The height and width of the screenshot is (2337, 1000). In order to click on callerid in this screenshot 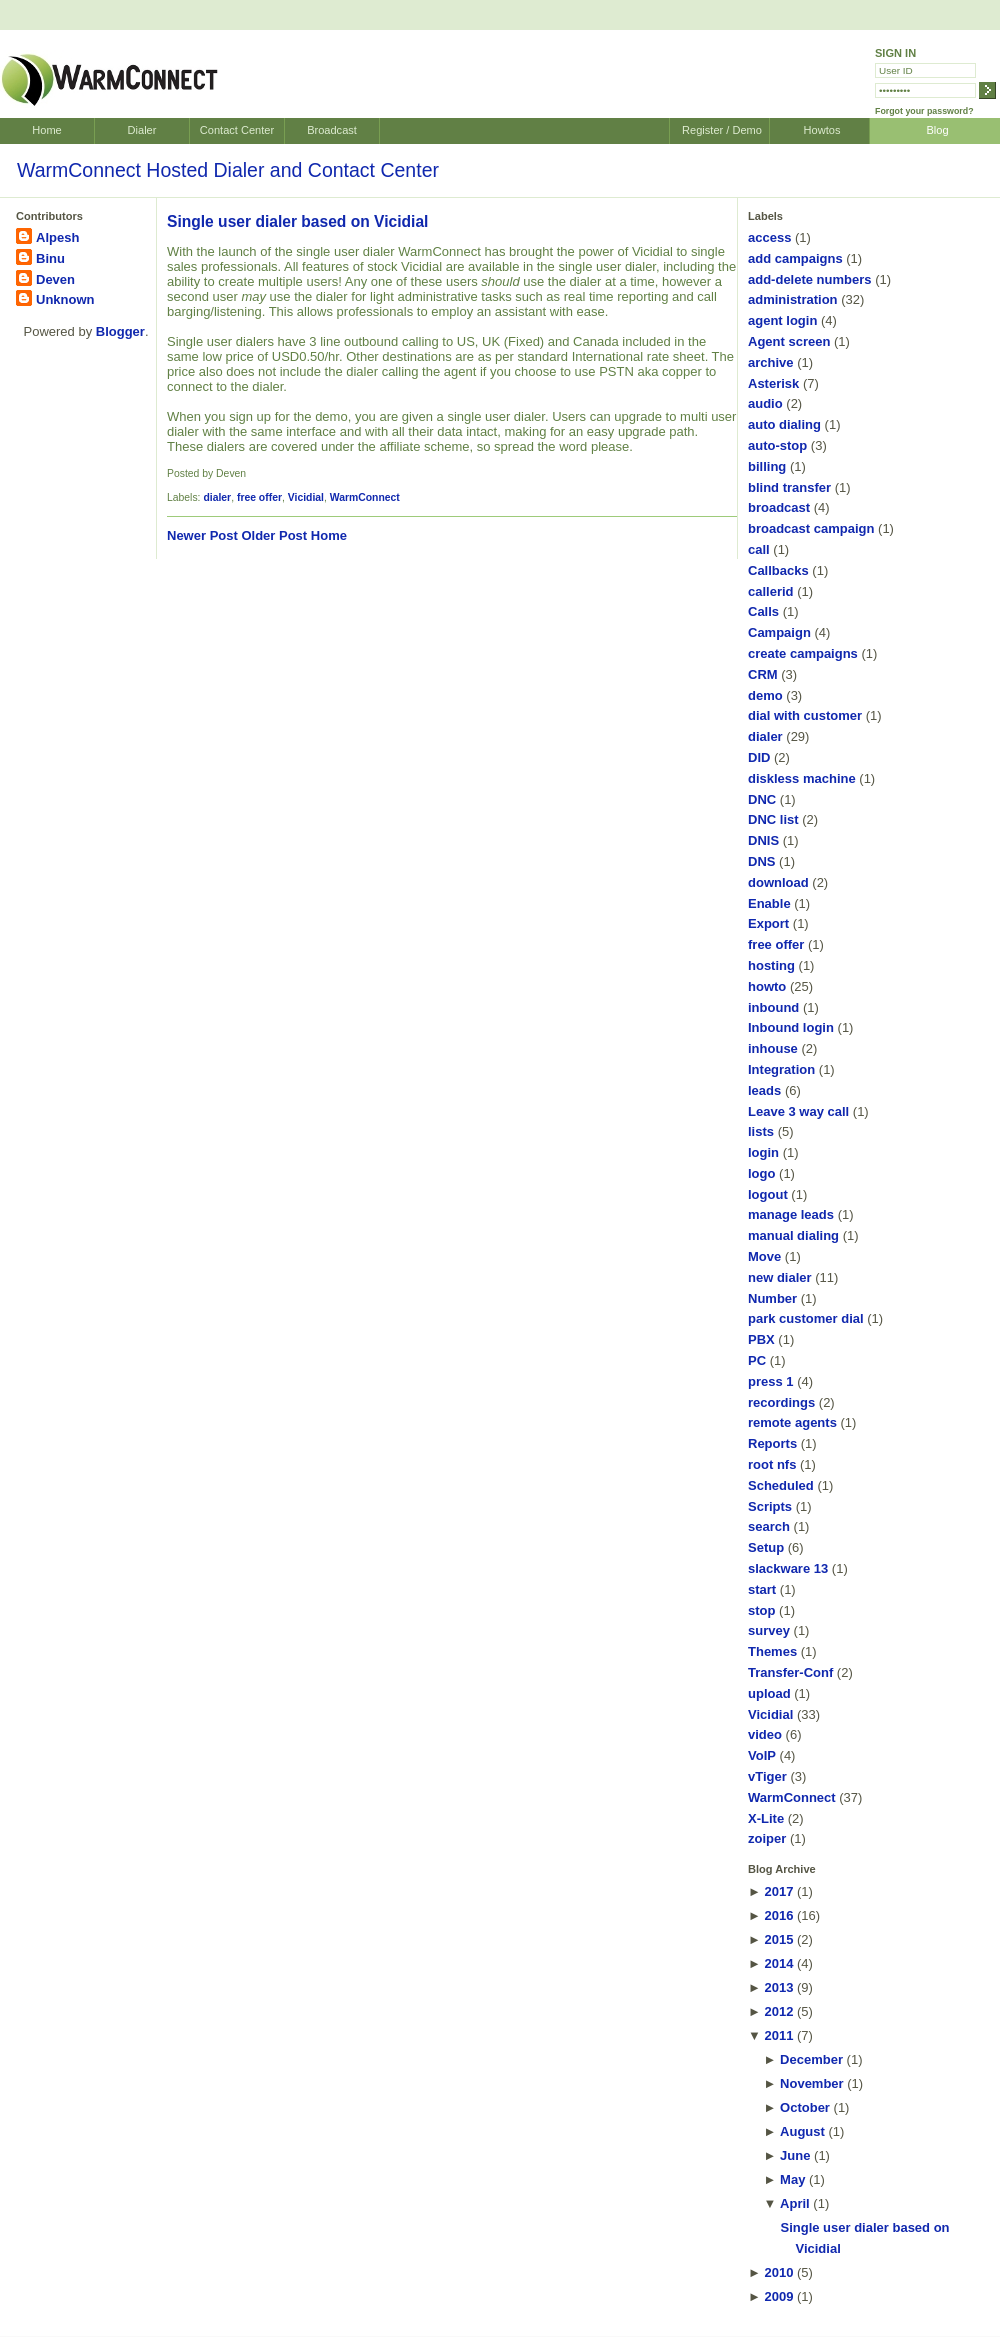, I will do `click(771, 591)`.